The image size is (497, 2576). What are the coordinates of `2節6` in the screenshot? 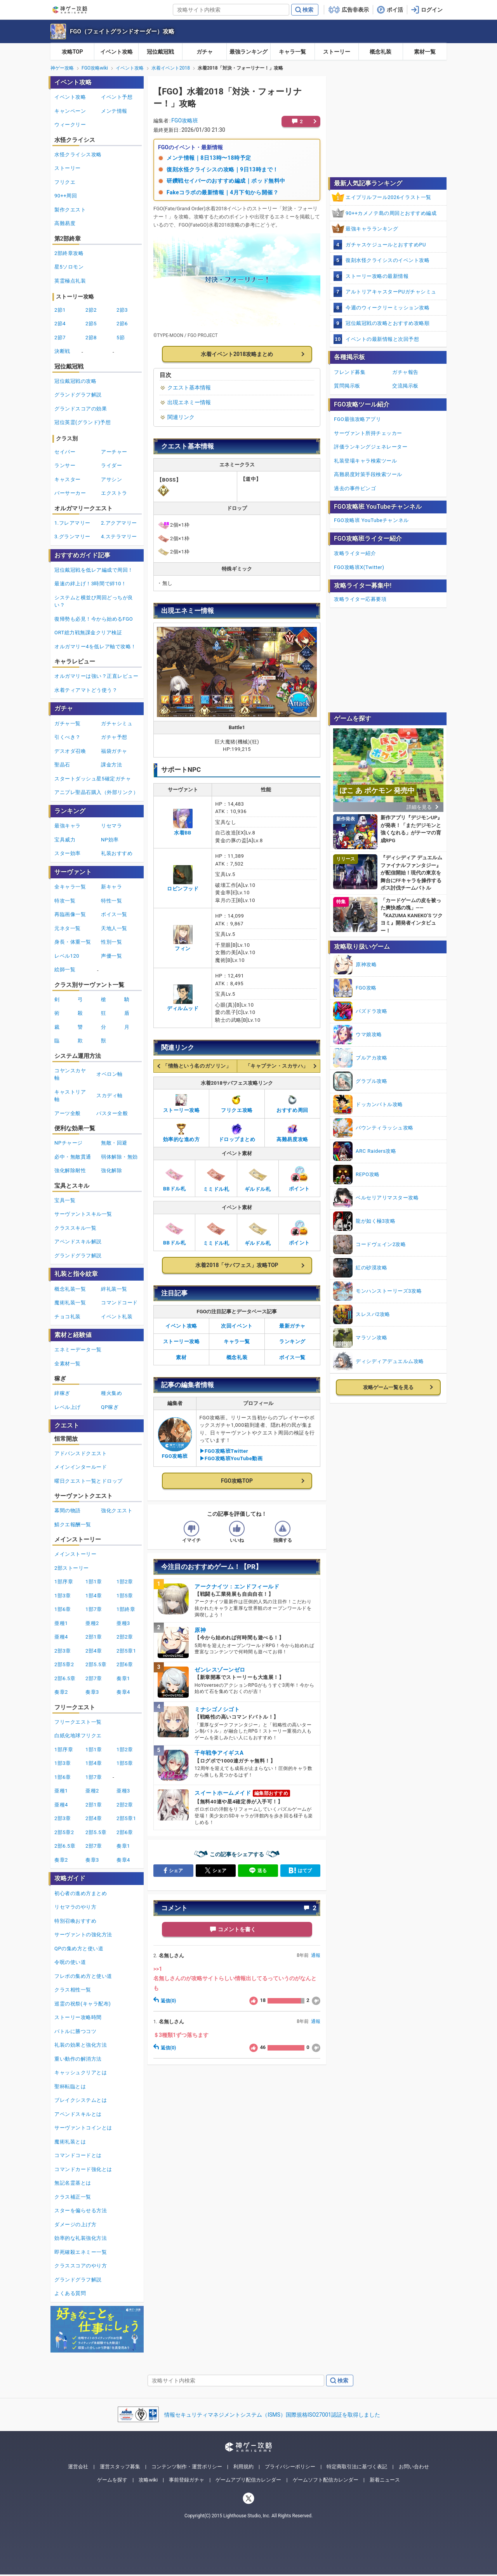 It's located at (122, 323).